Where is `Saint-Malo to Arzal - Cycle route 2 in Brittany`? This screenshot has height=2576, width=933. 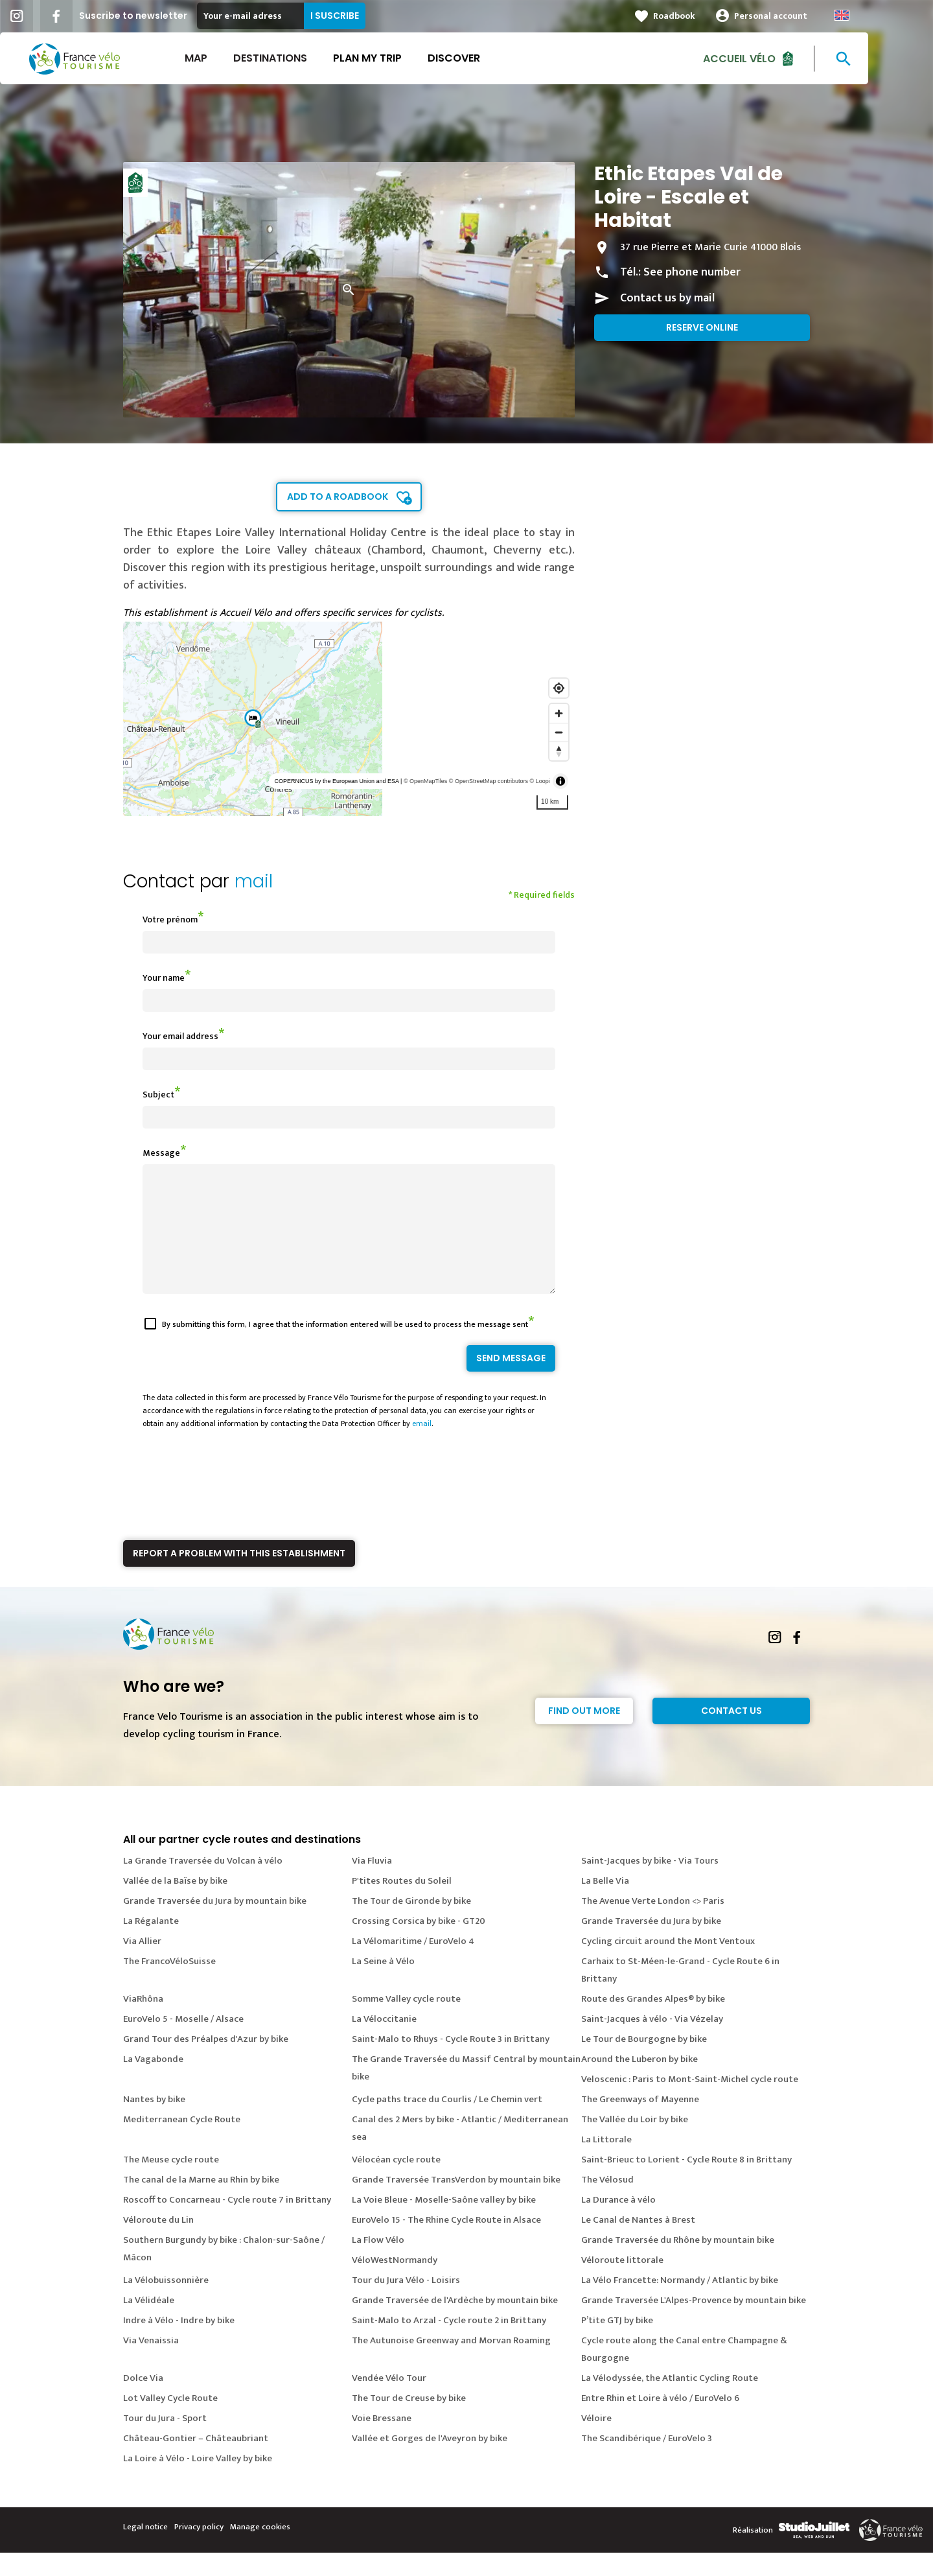 Saint-Malo to Arzal - Cycle route 2 in Brittany is located at coordinates (449, 2344).